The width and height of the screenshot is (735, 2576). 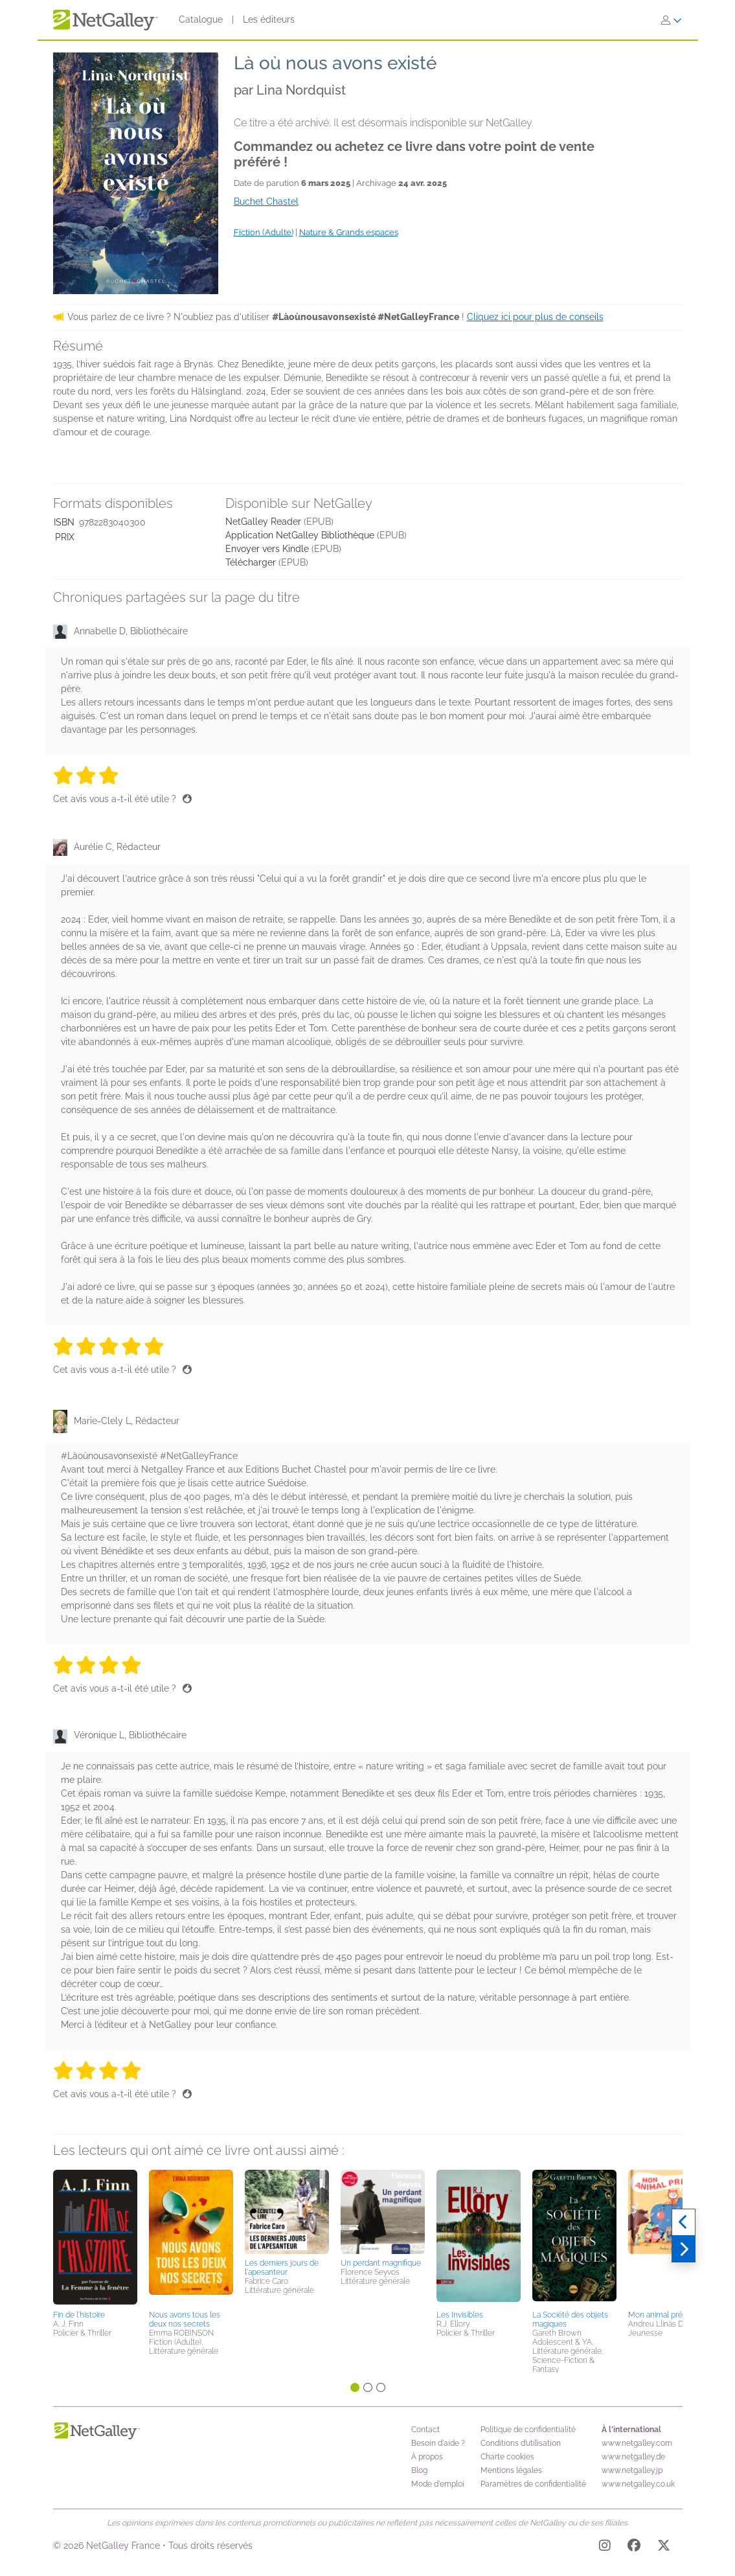 I want to click on Les Invisibles, so click(x=459, y=2314).